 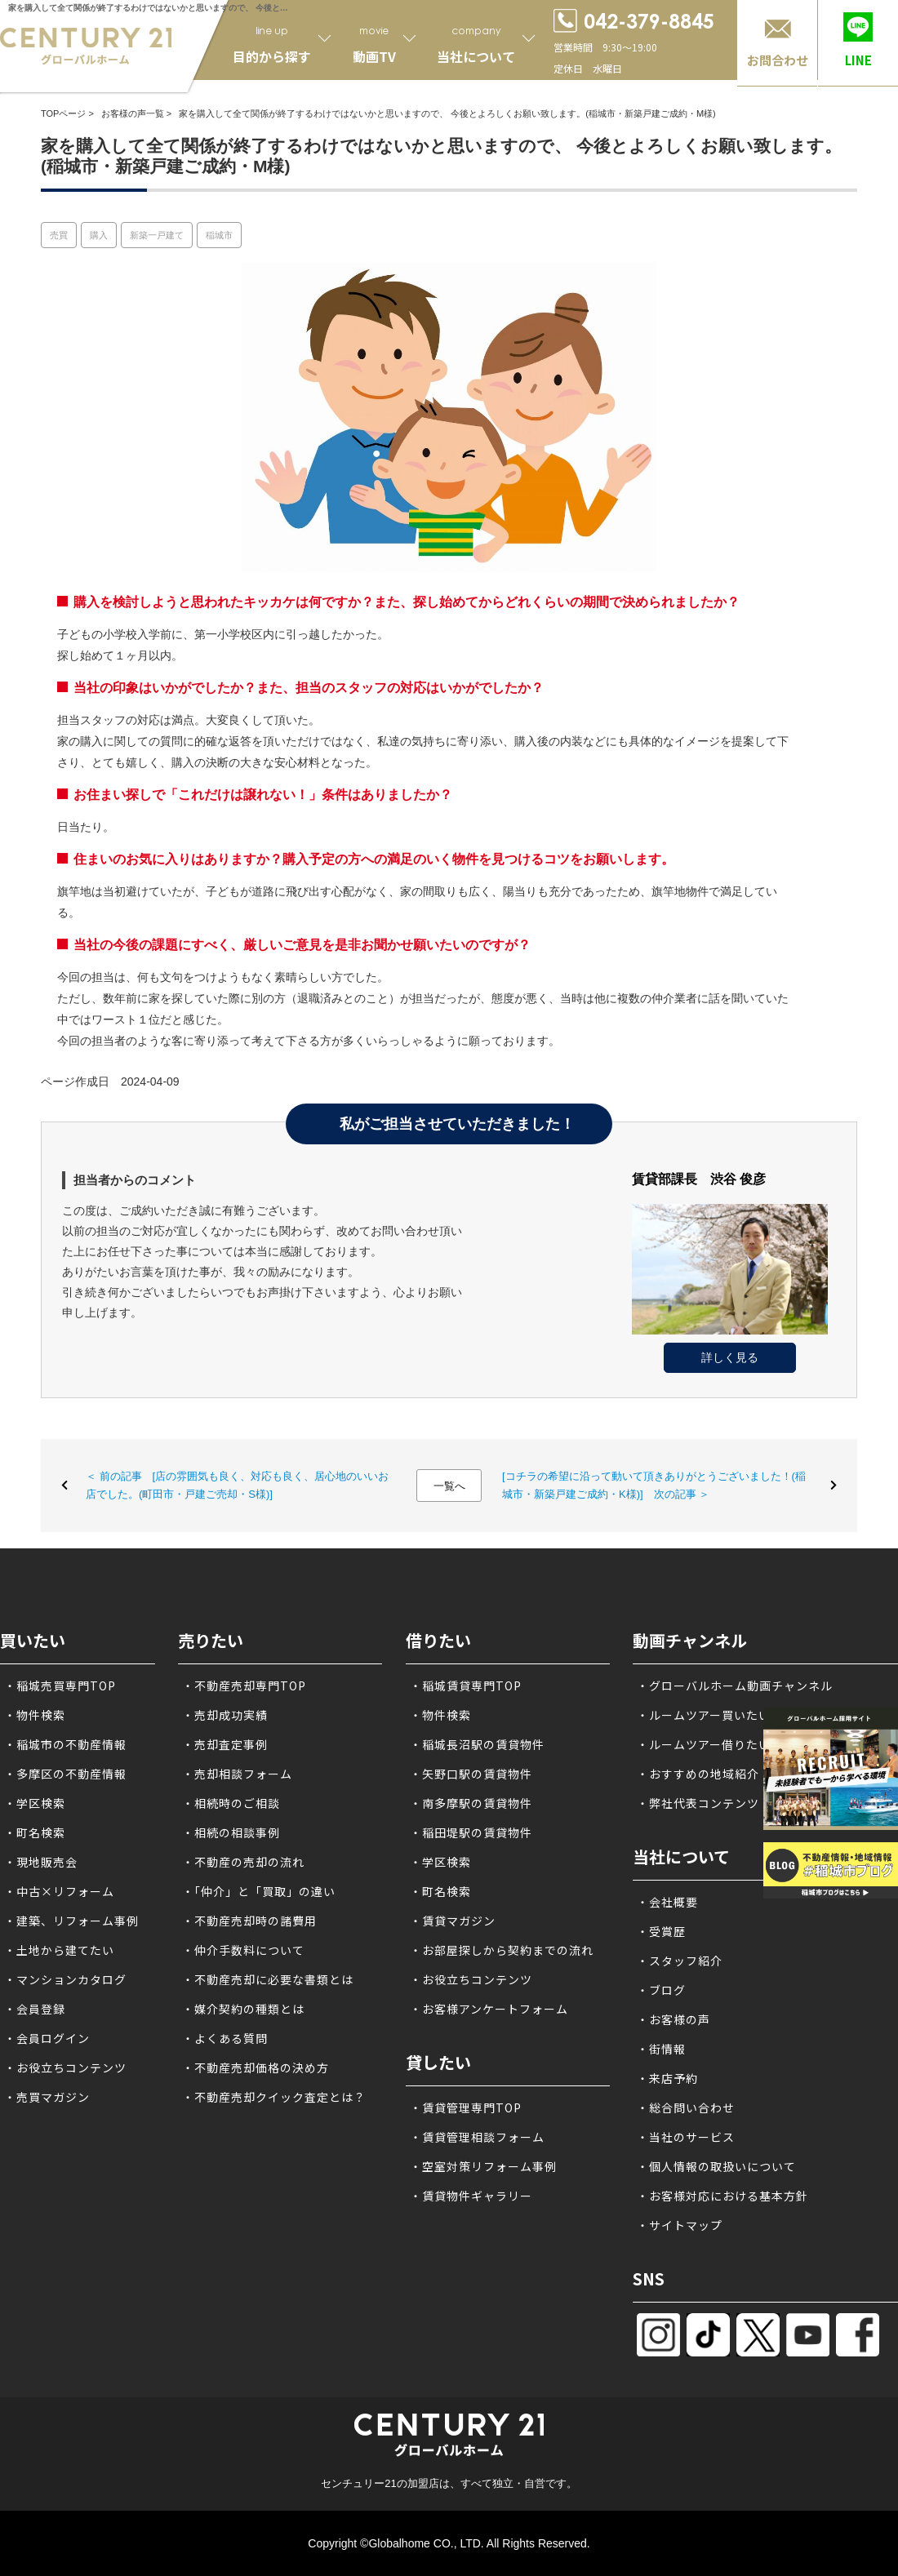 What do you see at coordinates (673, 2019) in the screenshot?
I see `・お客様の声` at bounding box center [673, 2019].